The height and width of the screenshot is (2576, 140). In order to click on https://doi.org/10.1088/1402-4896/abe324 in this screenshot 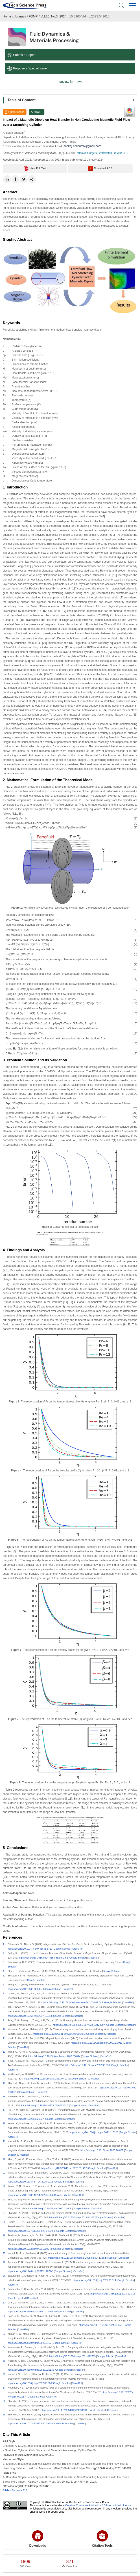, I will do `click(30, 2195)`.